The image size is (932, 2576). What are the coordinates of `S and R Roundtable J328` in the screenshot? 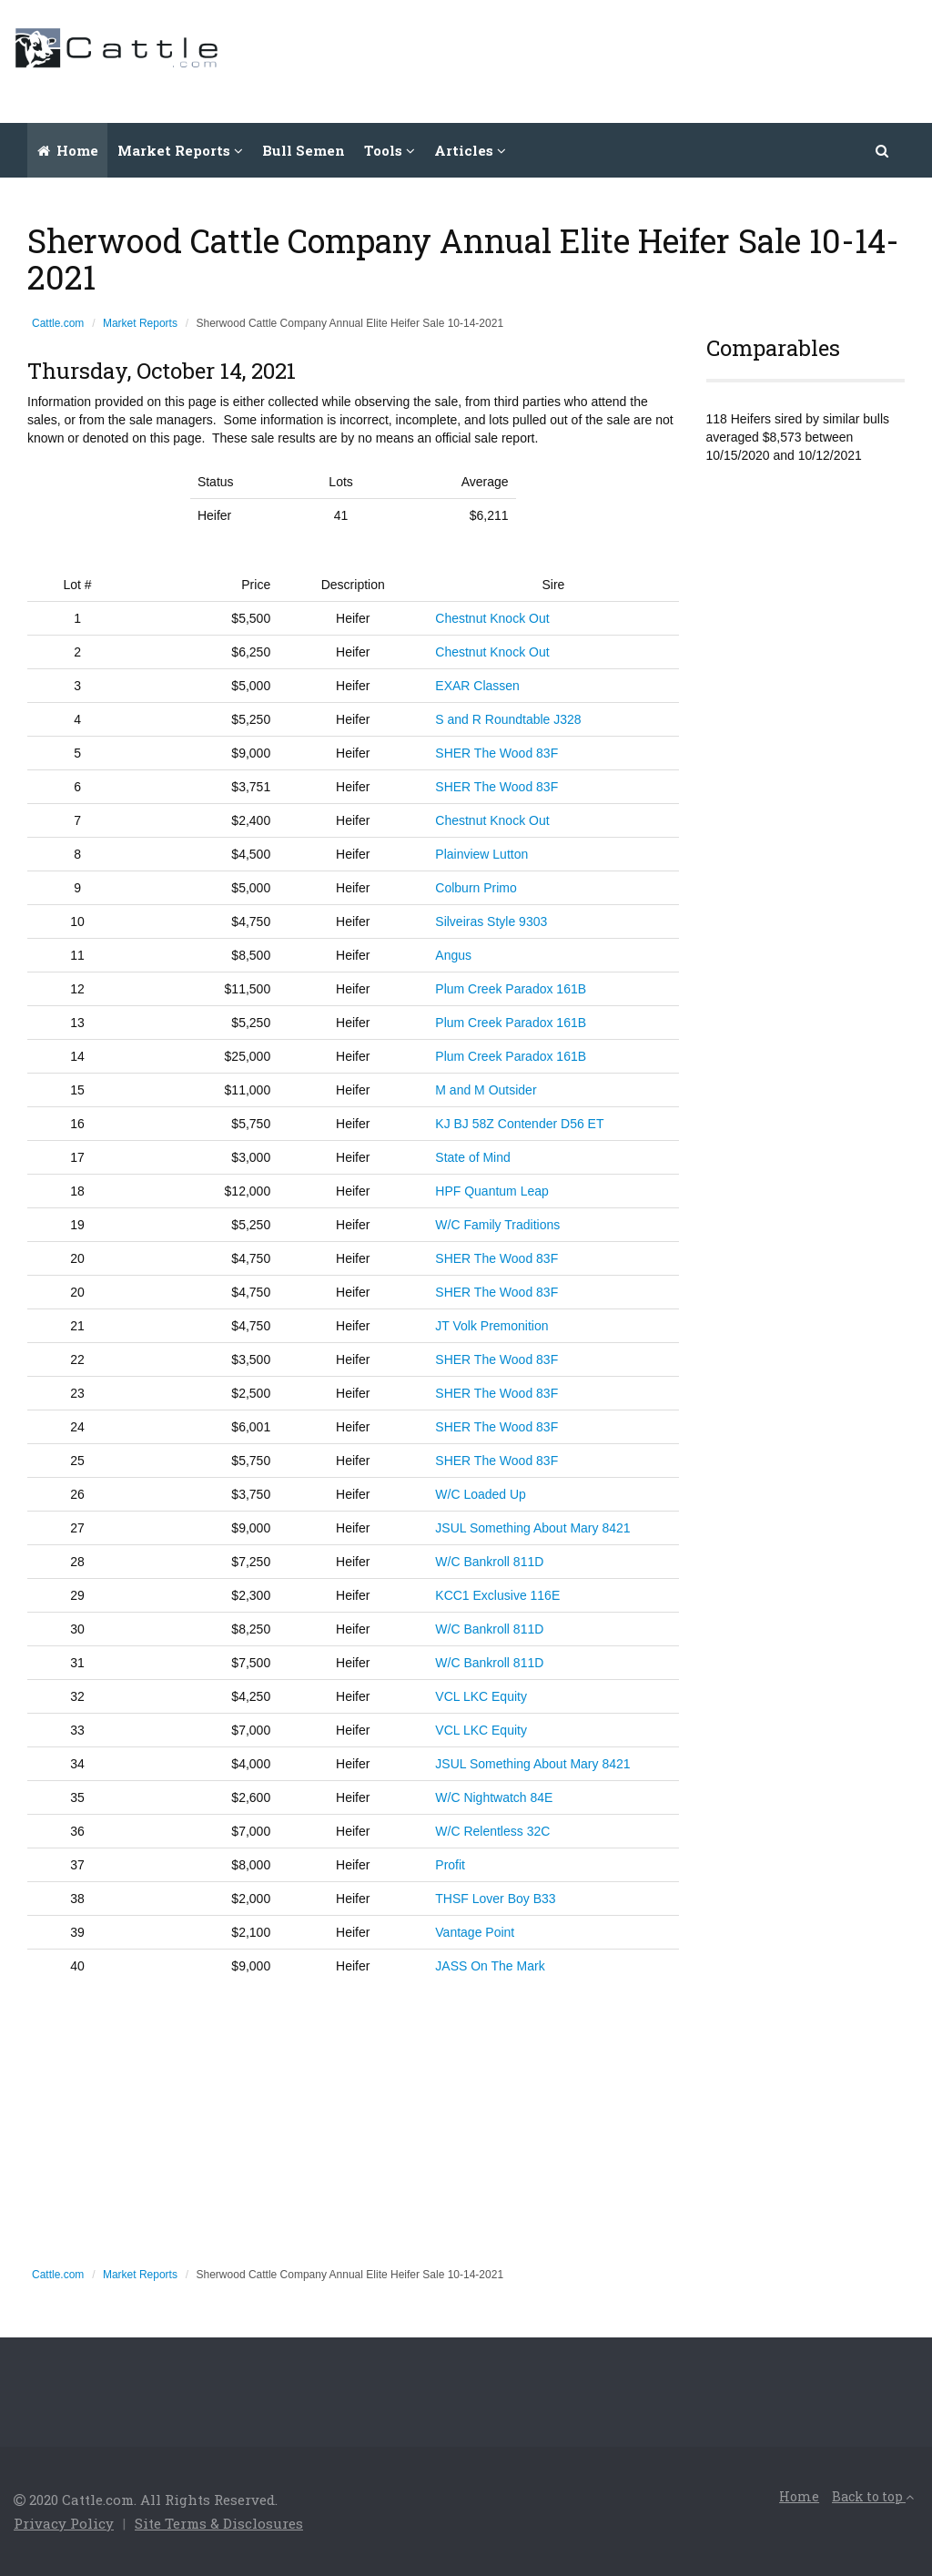 It's located at (508, 719).